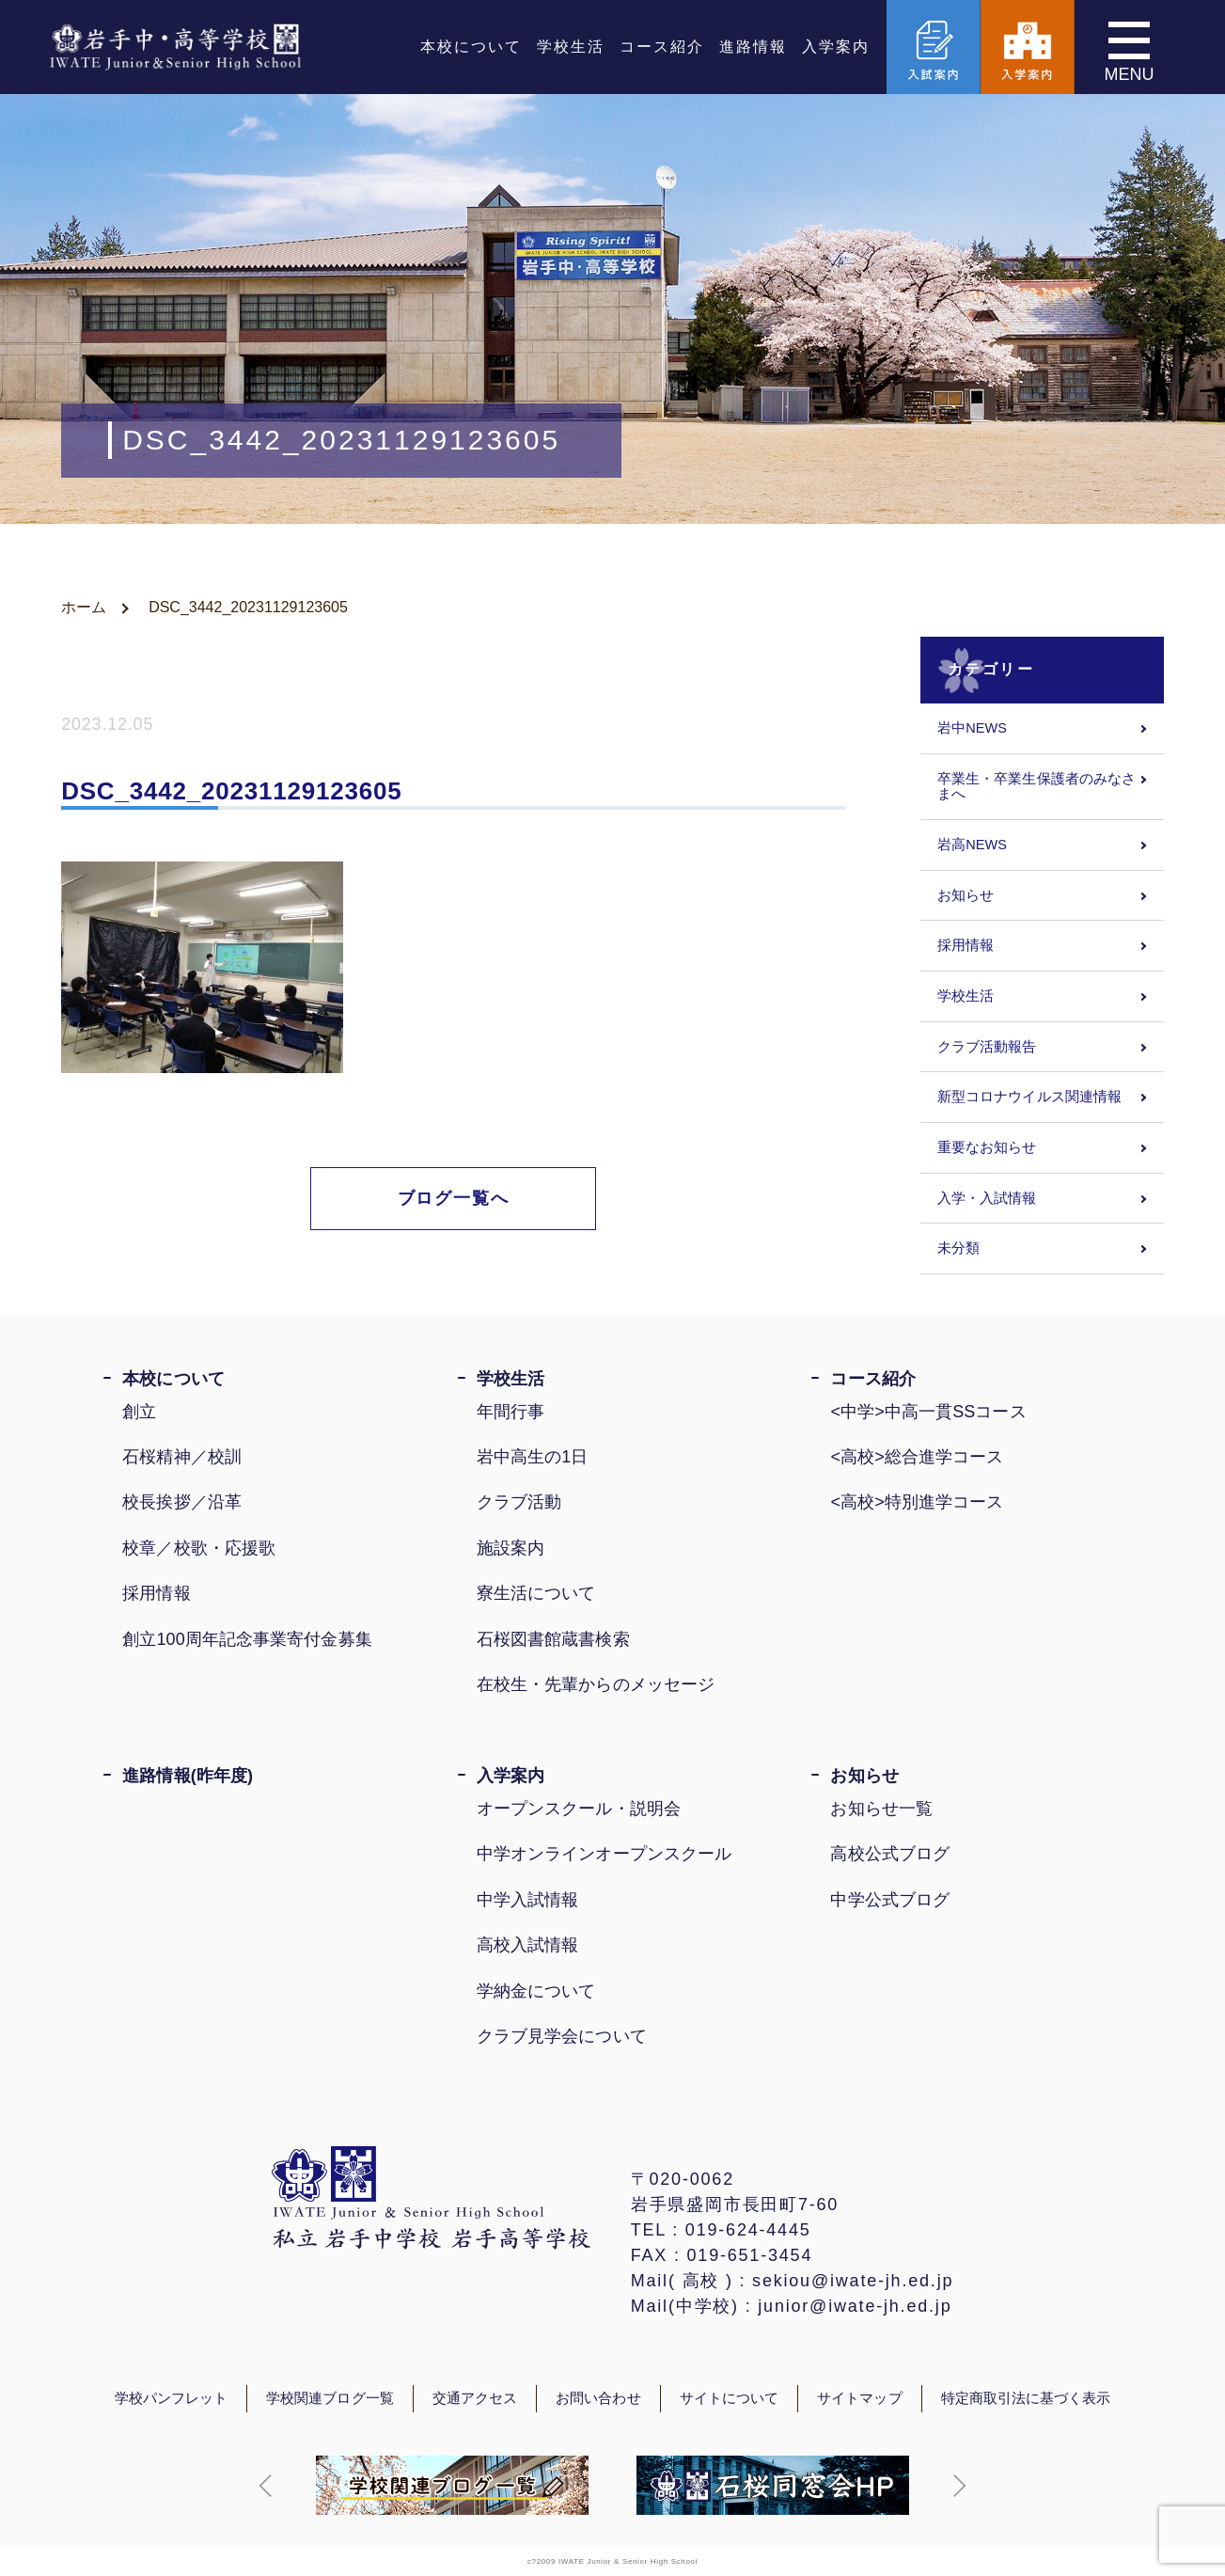 This screenshot has height=2576, width=1225. I want to click on <高校>特別進学コース, so click(916, 1502).